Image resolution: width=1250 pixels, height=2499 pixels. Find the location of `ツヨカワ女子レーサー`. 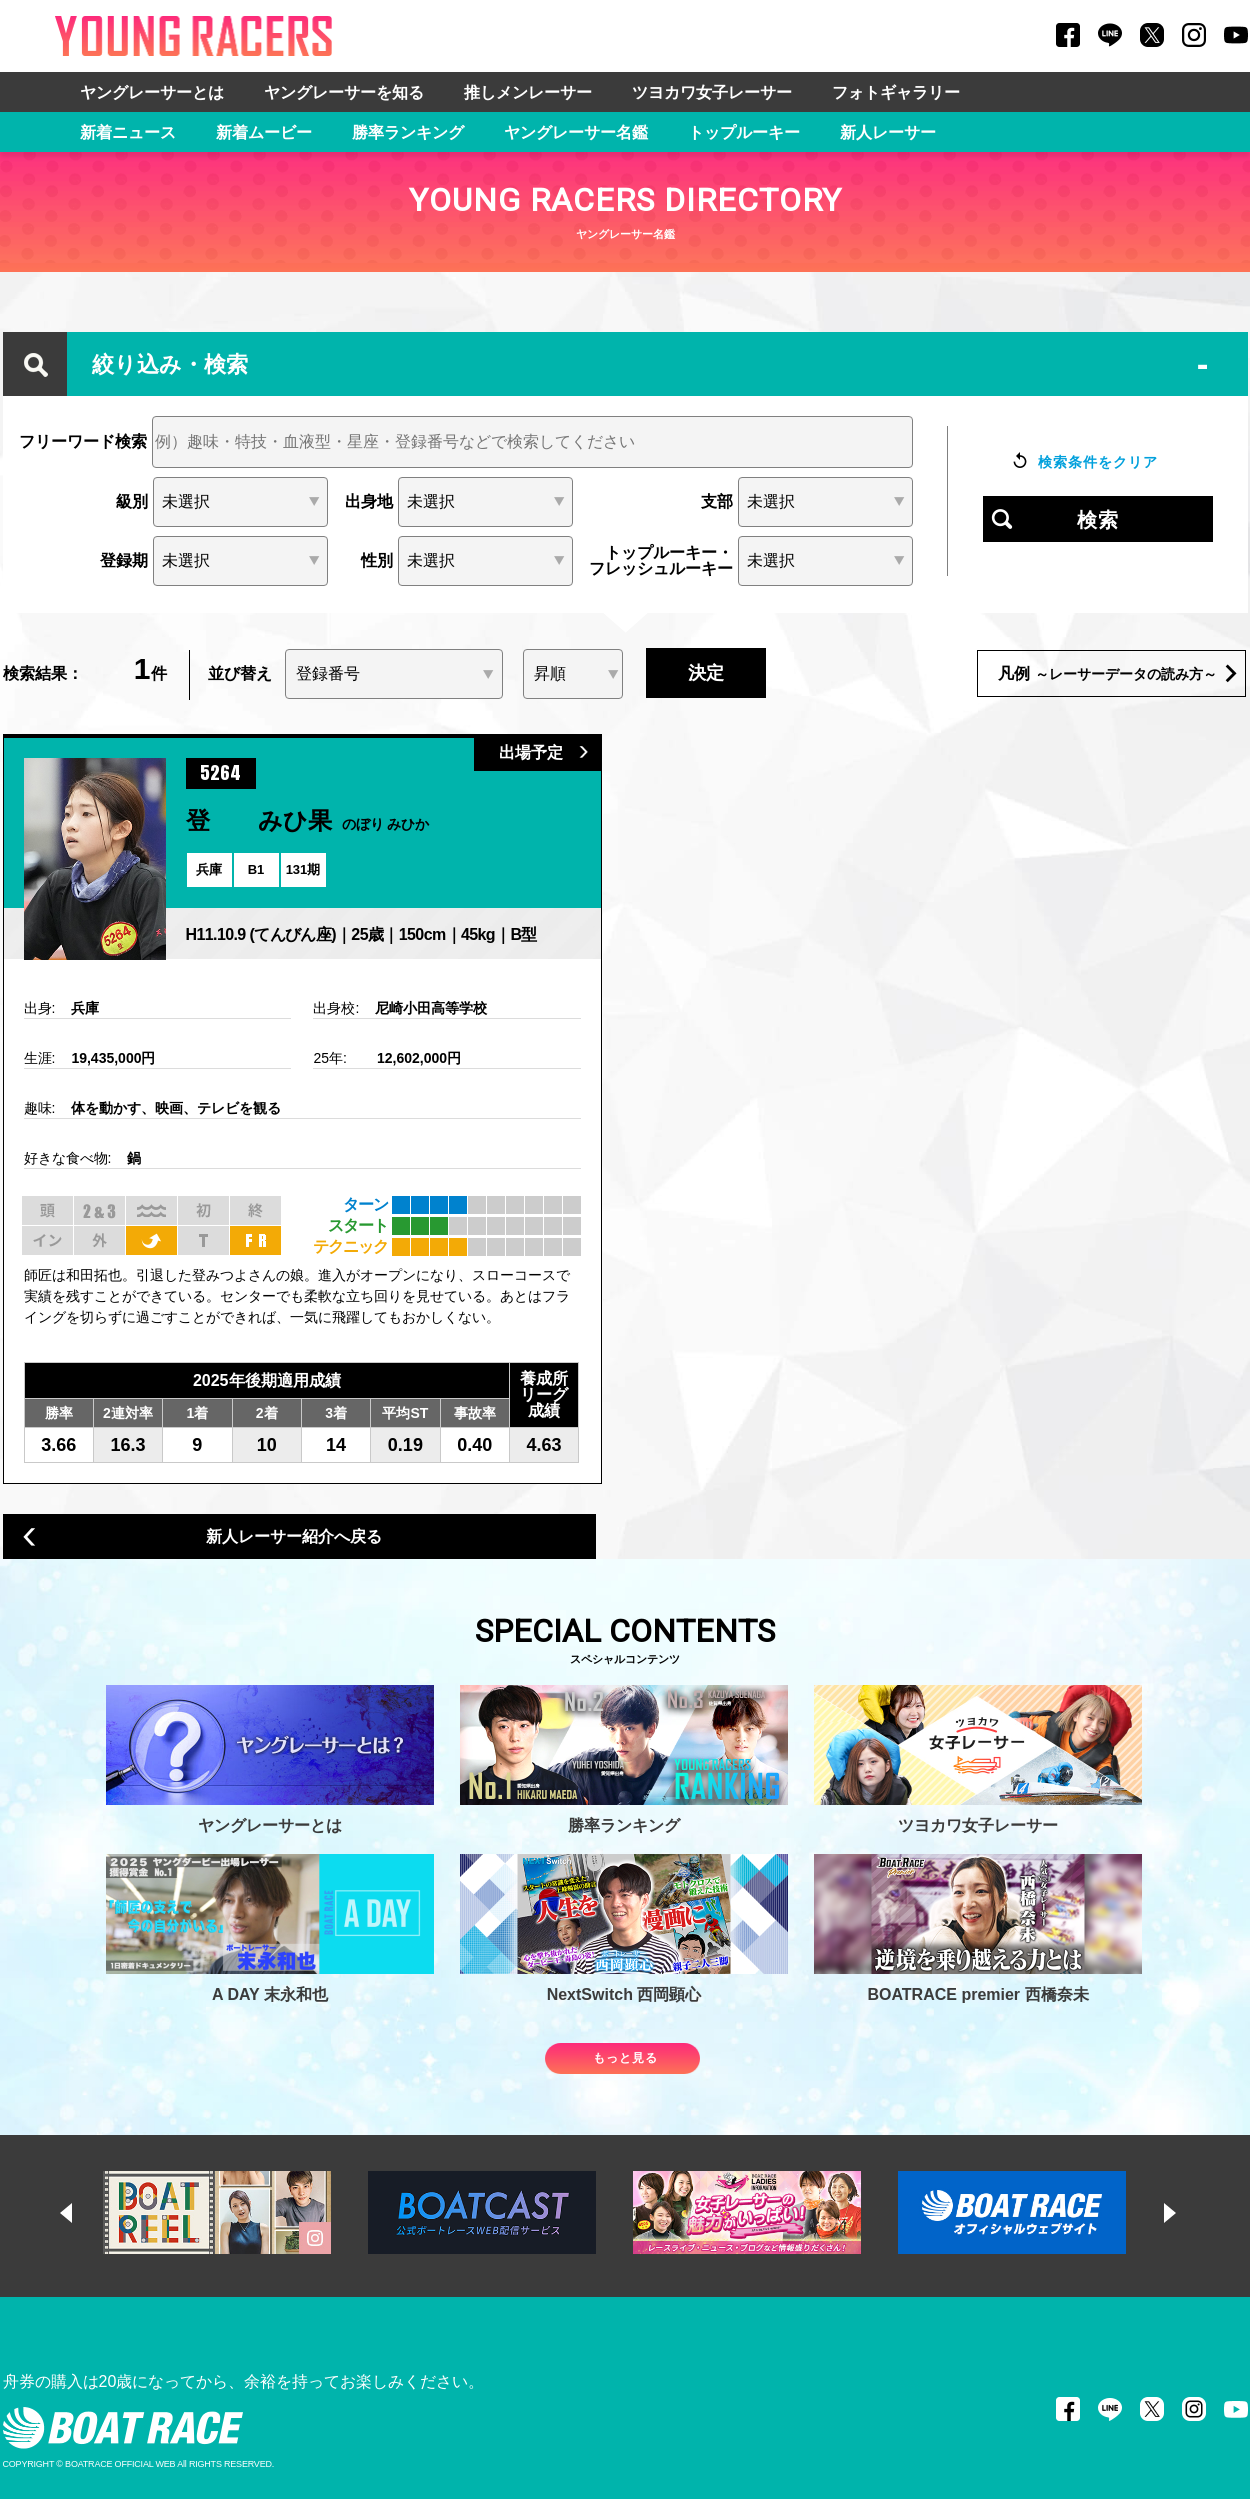

ツヨカワ女子レーサー is located at coordinates (712, 92).